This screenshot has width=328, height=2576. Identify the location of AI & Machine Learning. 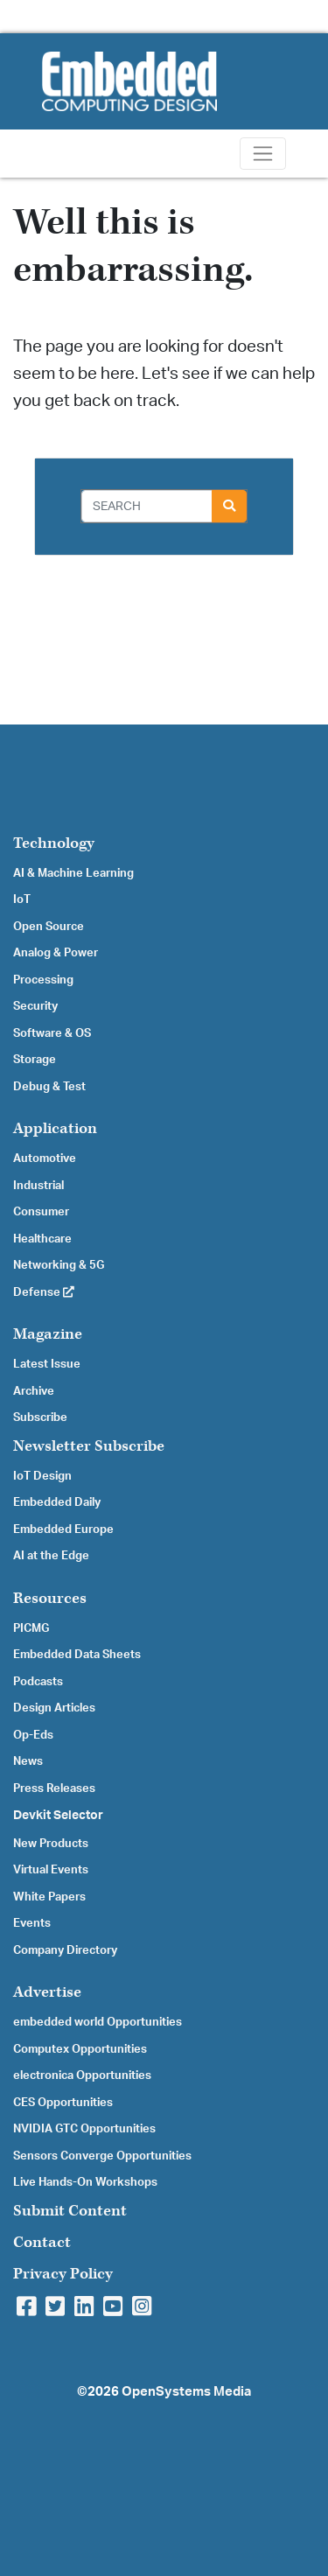
(73, 873).